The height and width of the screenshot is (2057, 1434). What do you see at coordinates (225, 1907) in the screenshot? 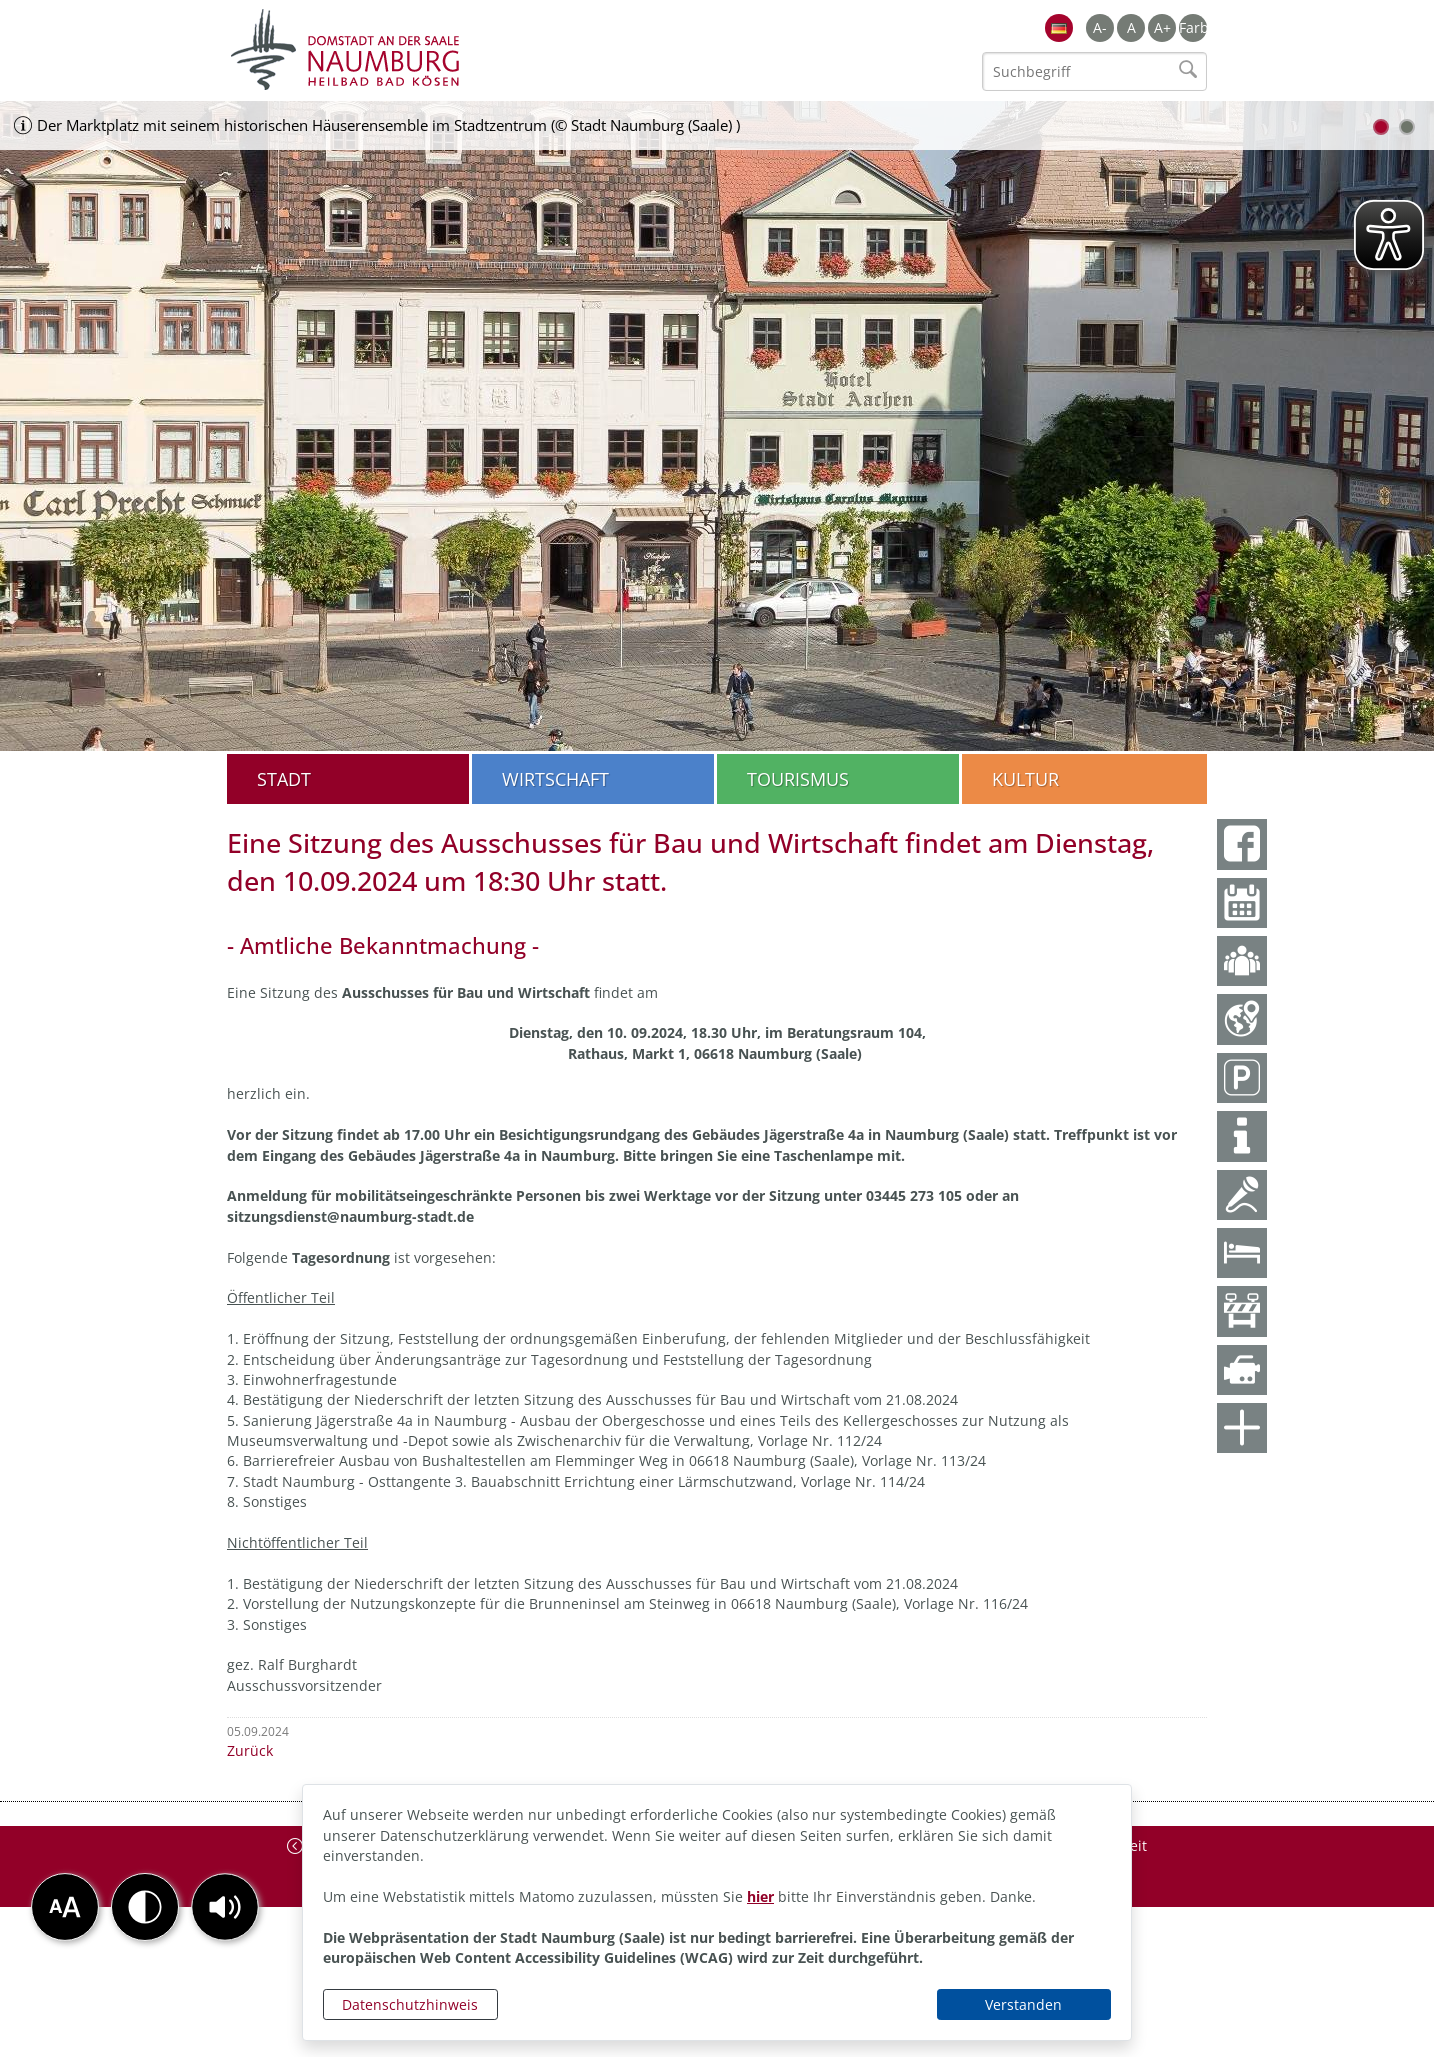
I see `[button]` at bounding box center [225, 1907].